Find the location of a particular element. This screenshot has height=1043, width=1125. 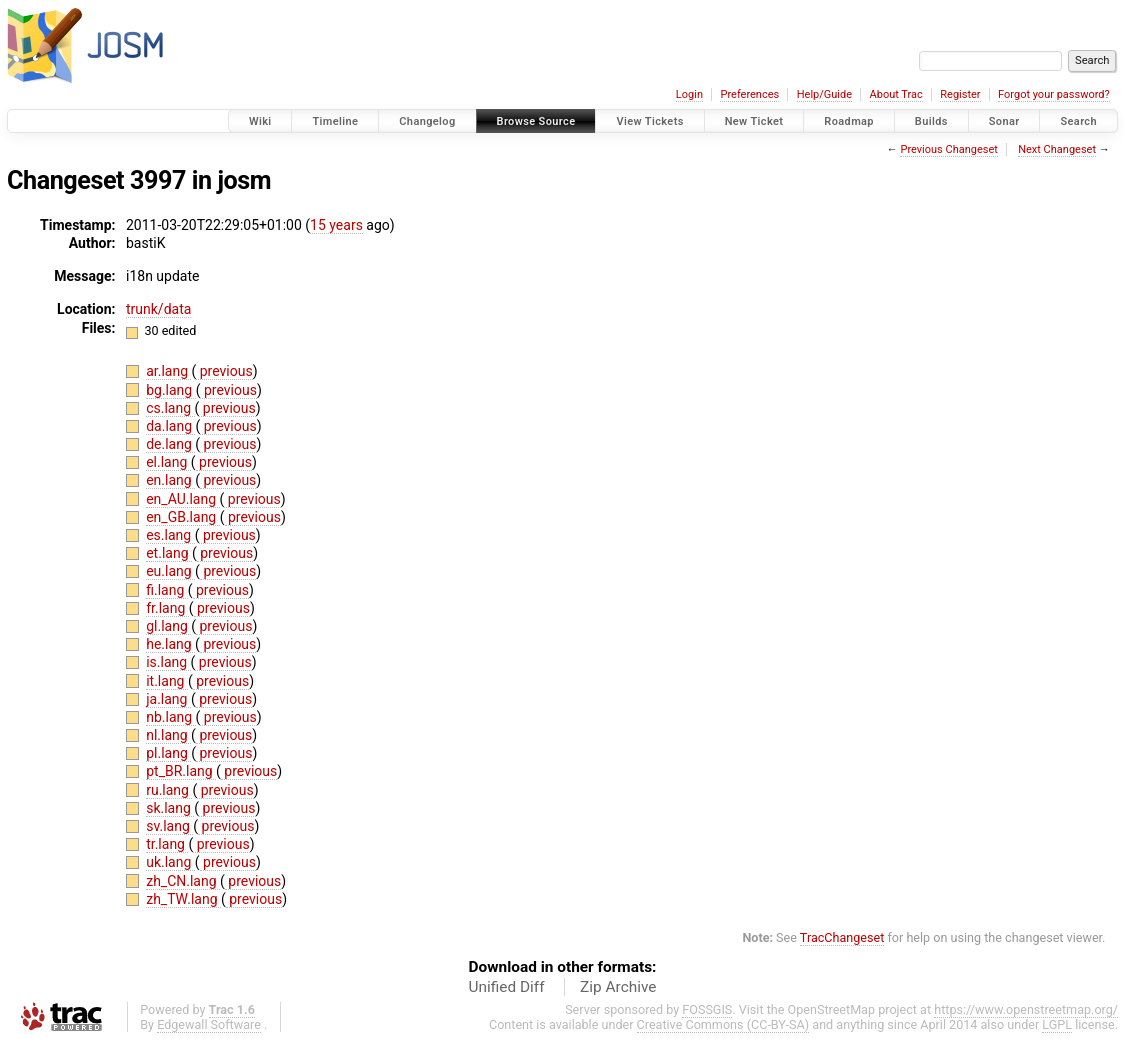

he.lang is located at coordinates (170, 644).